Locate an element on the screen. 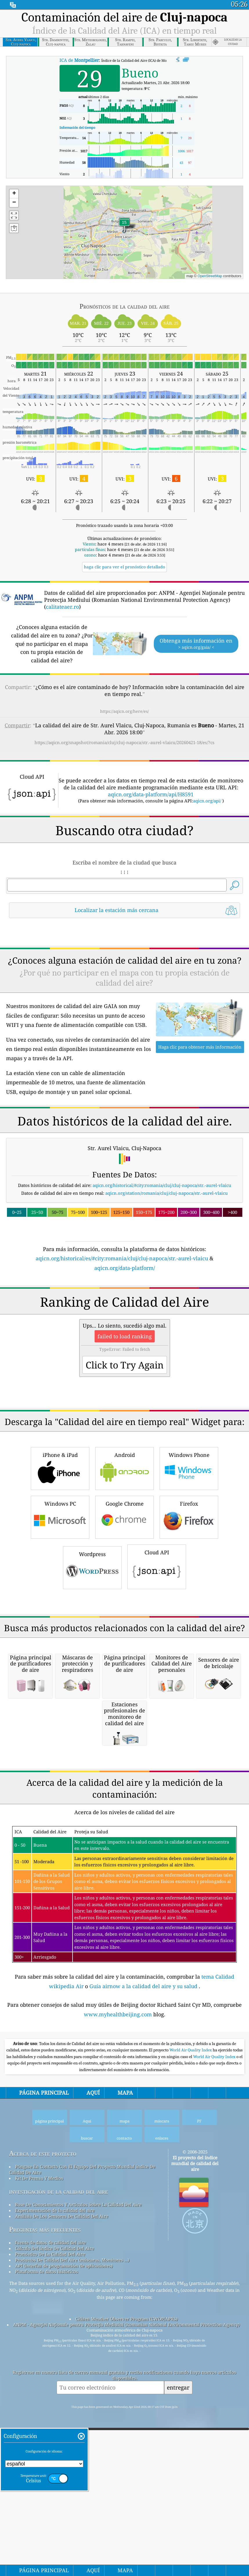 This screenshot has width=249, height=2576. https://aqicn.org/here/es/ is located at coordinates (124, 711).